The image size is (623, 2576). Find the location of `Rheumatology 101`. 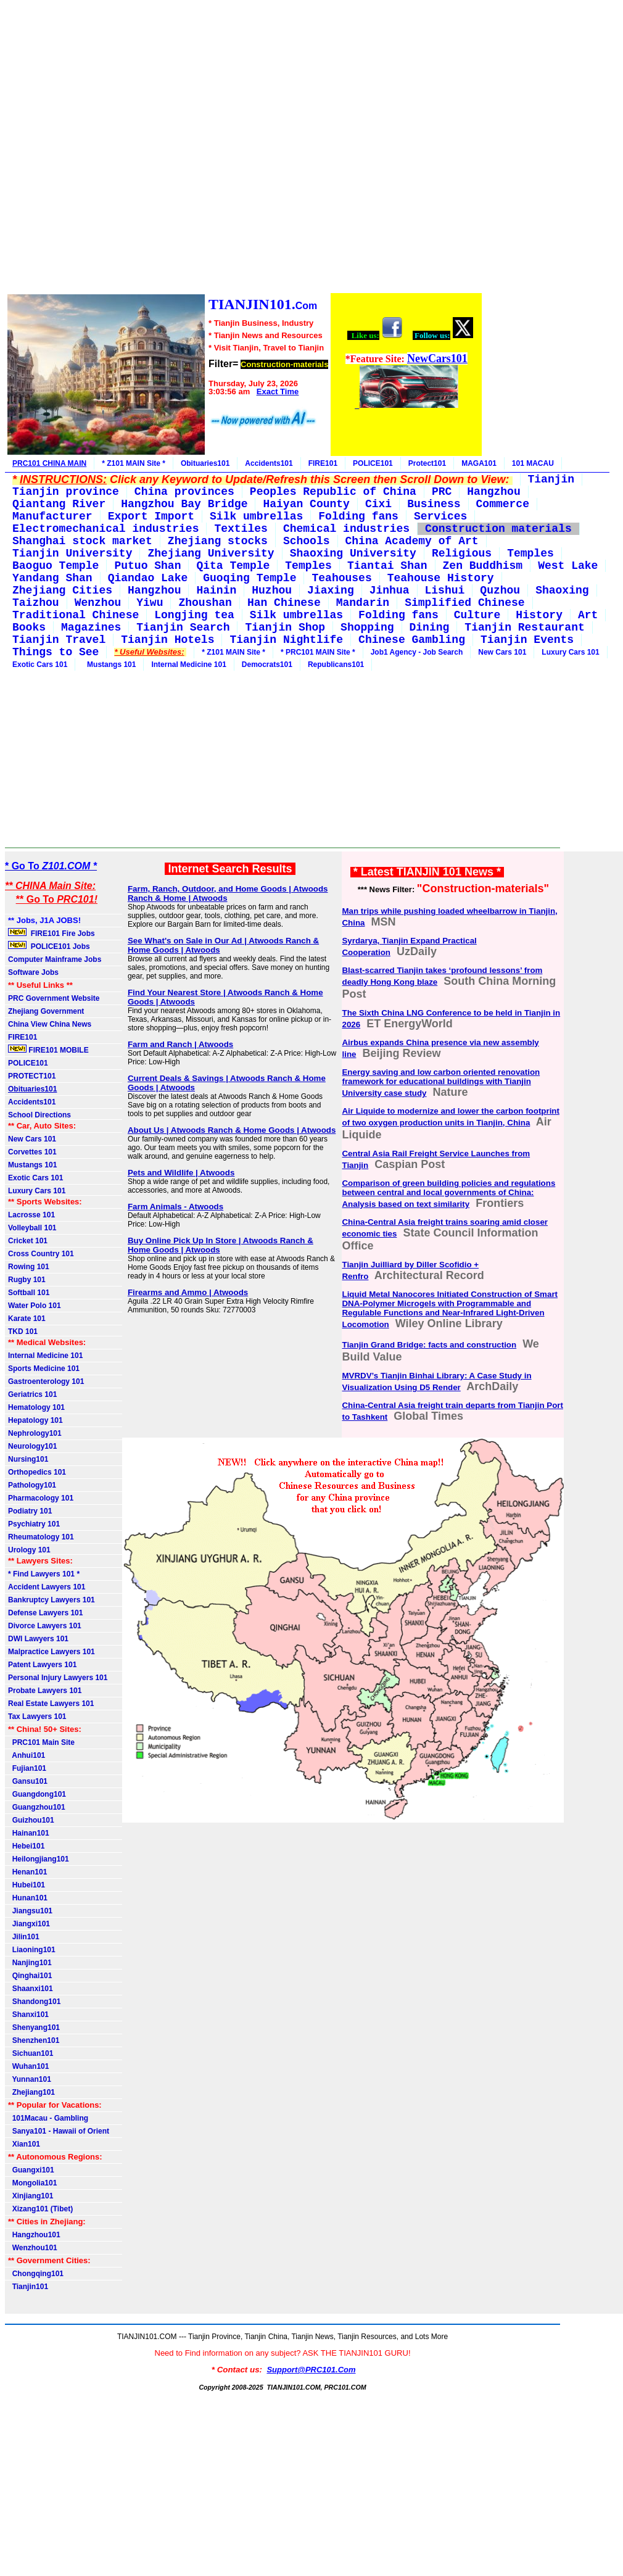

Rheumatology 101 is located at coordinates (41, 1537).